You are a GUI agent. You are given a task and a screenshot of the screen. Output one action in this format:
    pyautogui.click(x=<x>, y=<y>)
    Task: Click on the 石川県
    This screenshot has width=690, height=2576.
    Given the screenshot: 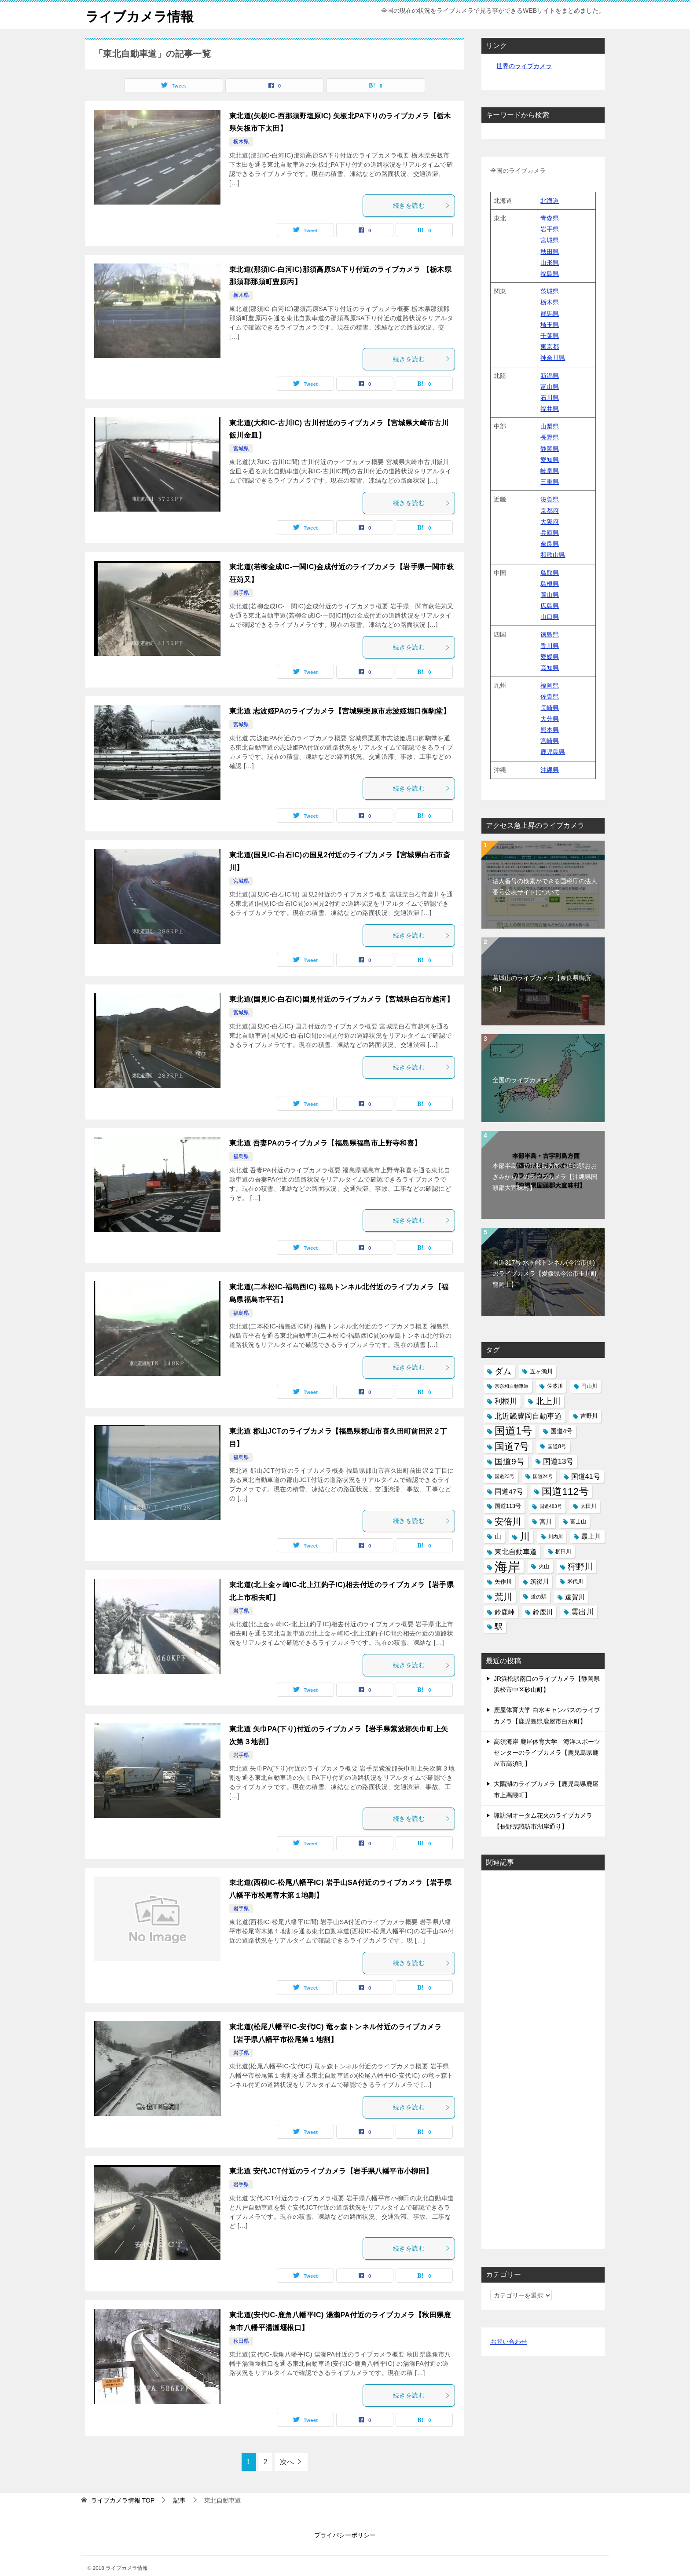 What is the action you would take?
    pyautogui.click(x=549, y=397)
    